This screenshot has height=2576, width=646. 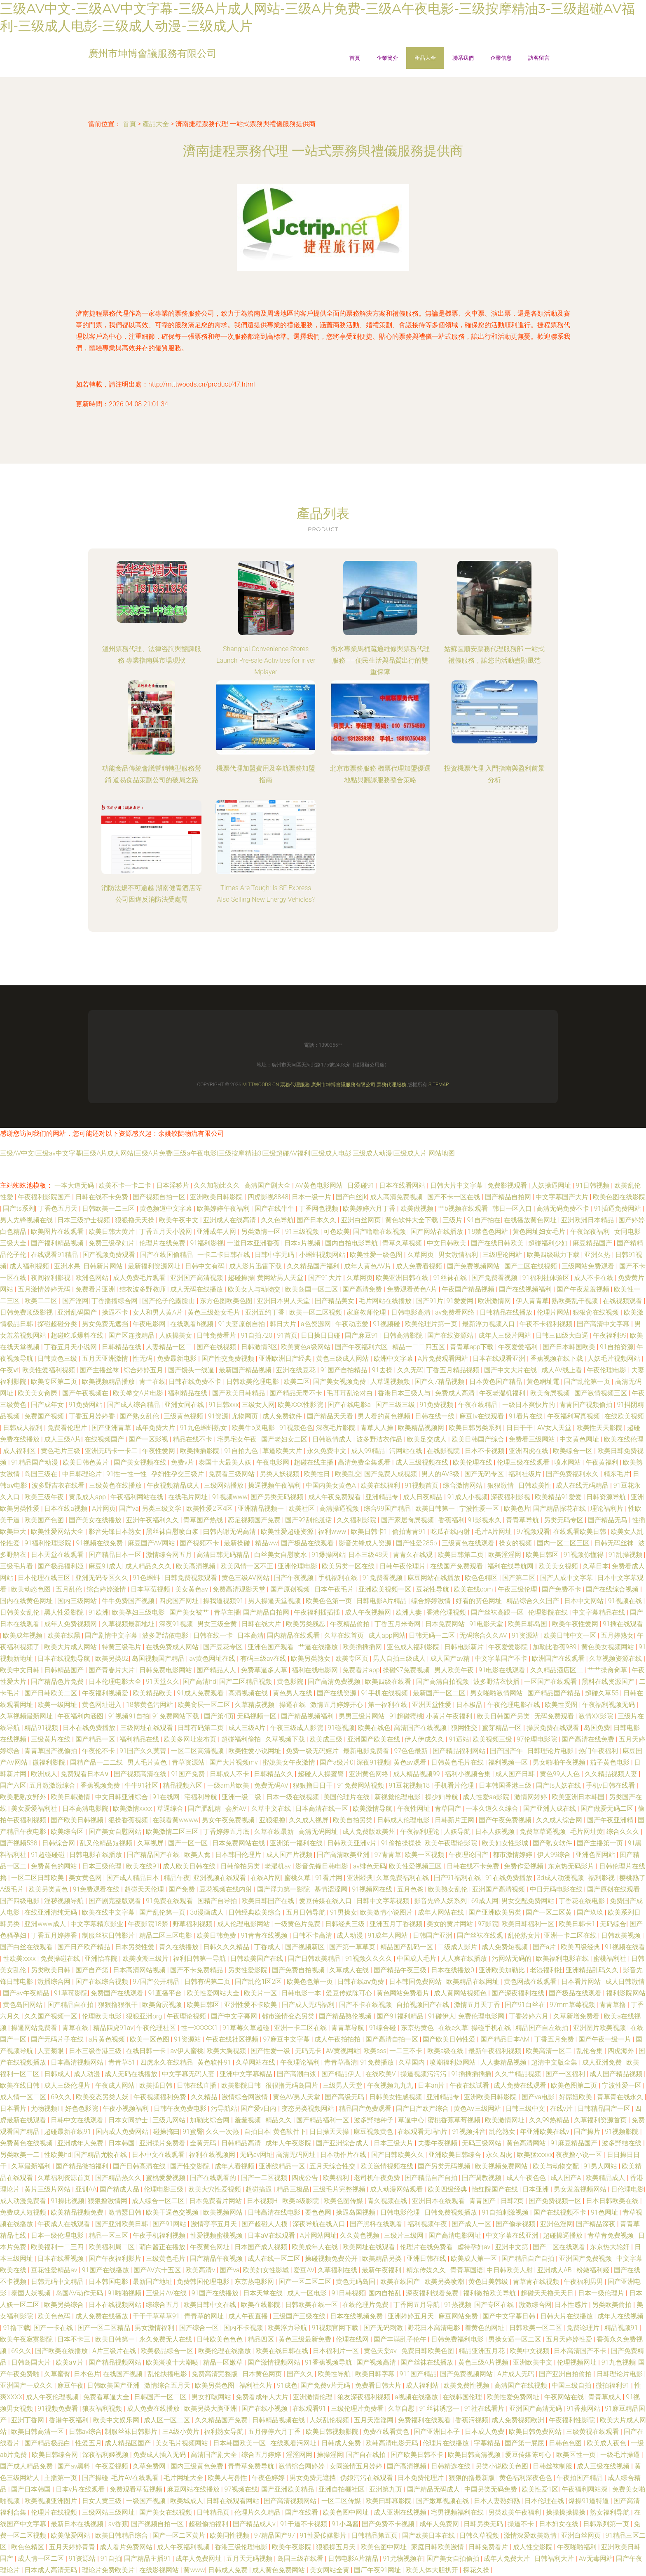 What do you see at coordinates (81, 2143) in the screenshot?
I see `亚洲成年人免费` at bounding box center [81, 2143].